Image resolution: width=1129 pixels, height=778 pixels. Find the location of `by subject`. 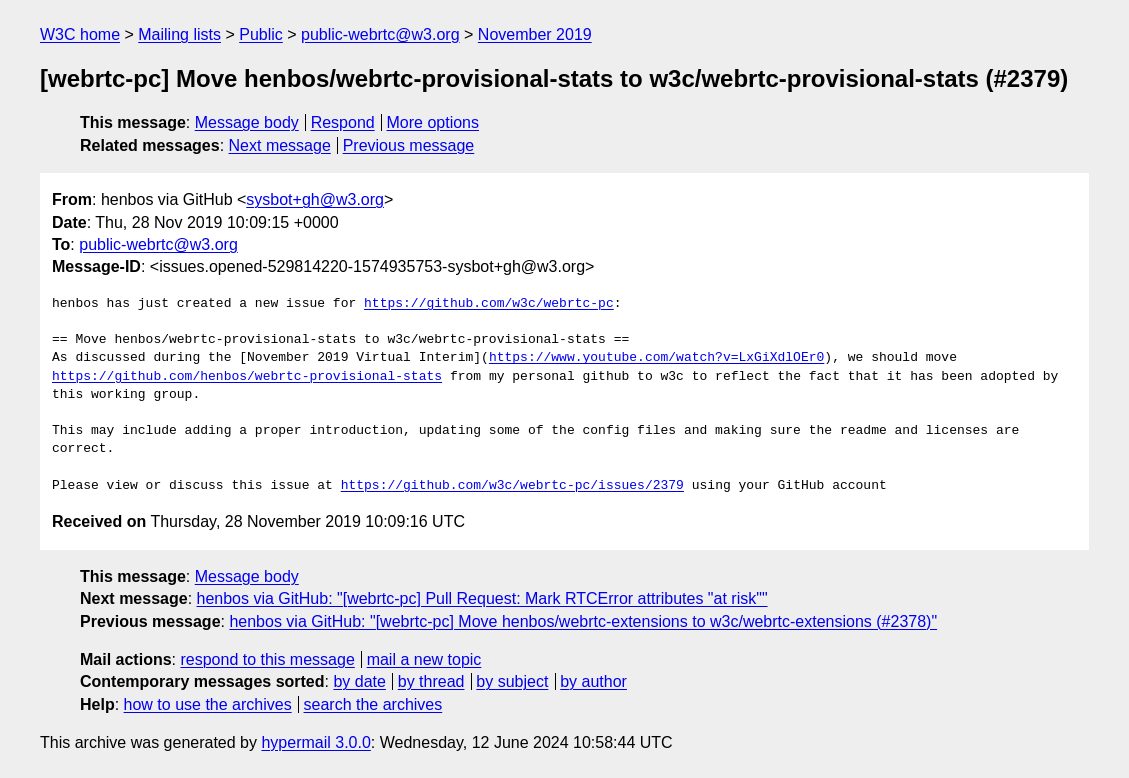

by subject is located at coordinates (512, 681).